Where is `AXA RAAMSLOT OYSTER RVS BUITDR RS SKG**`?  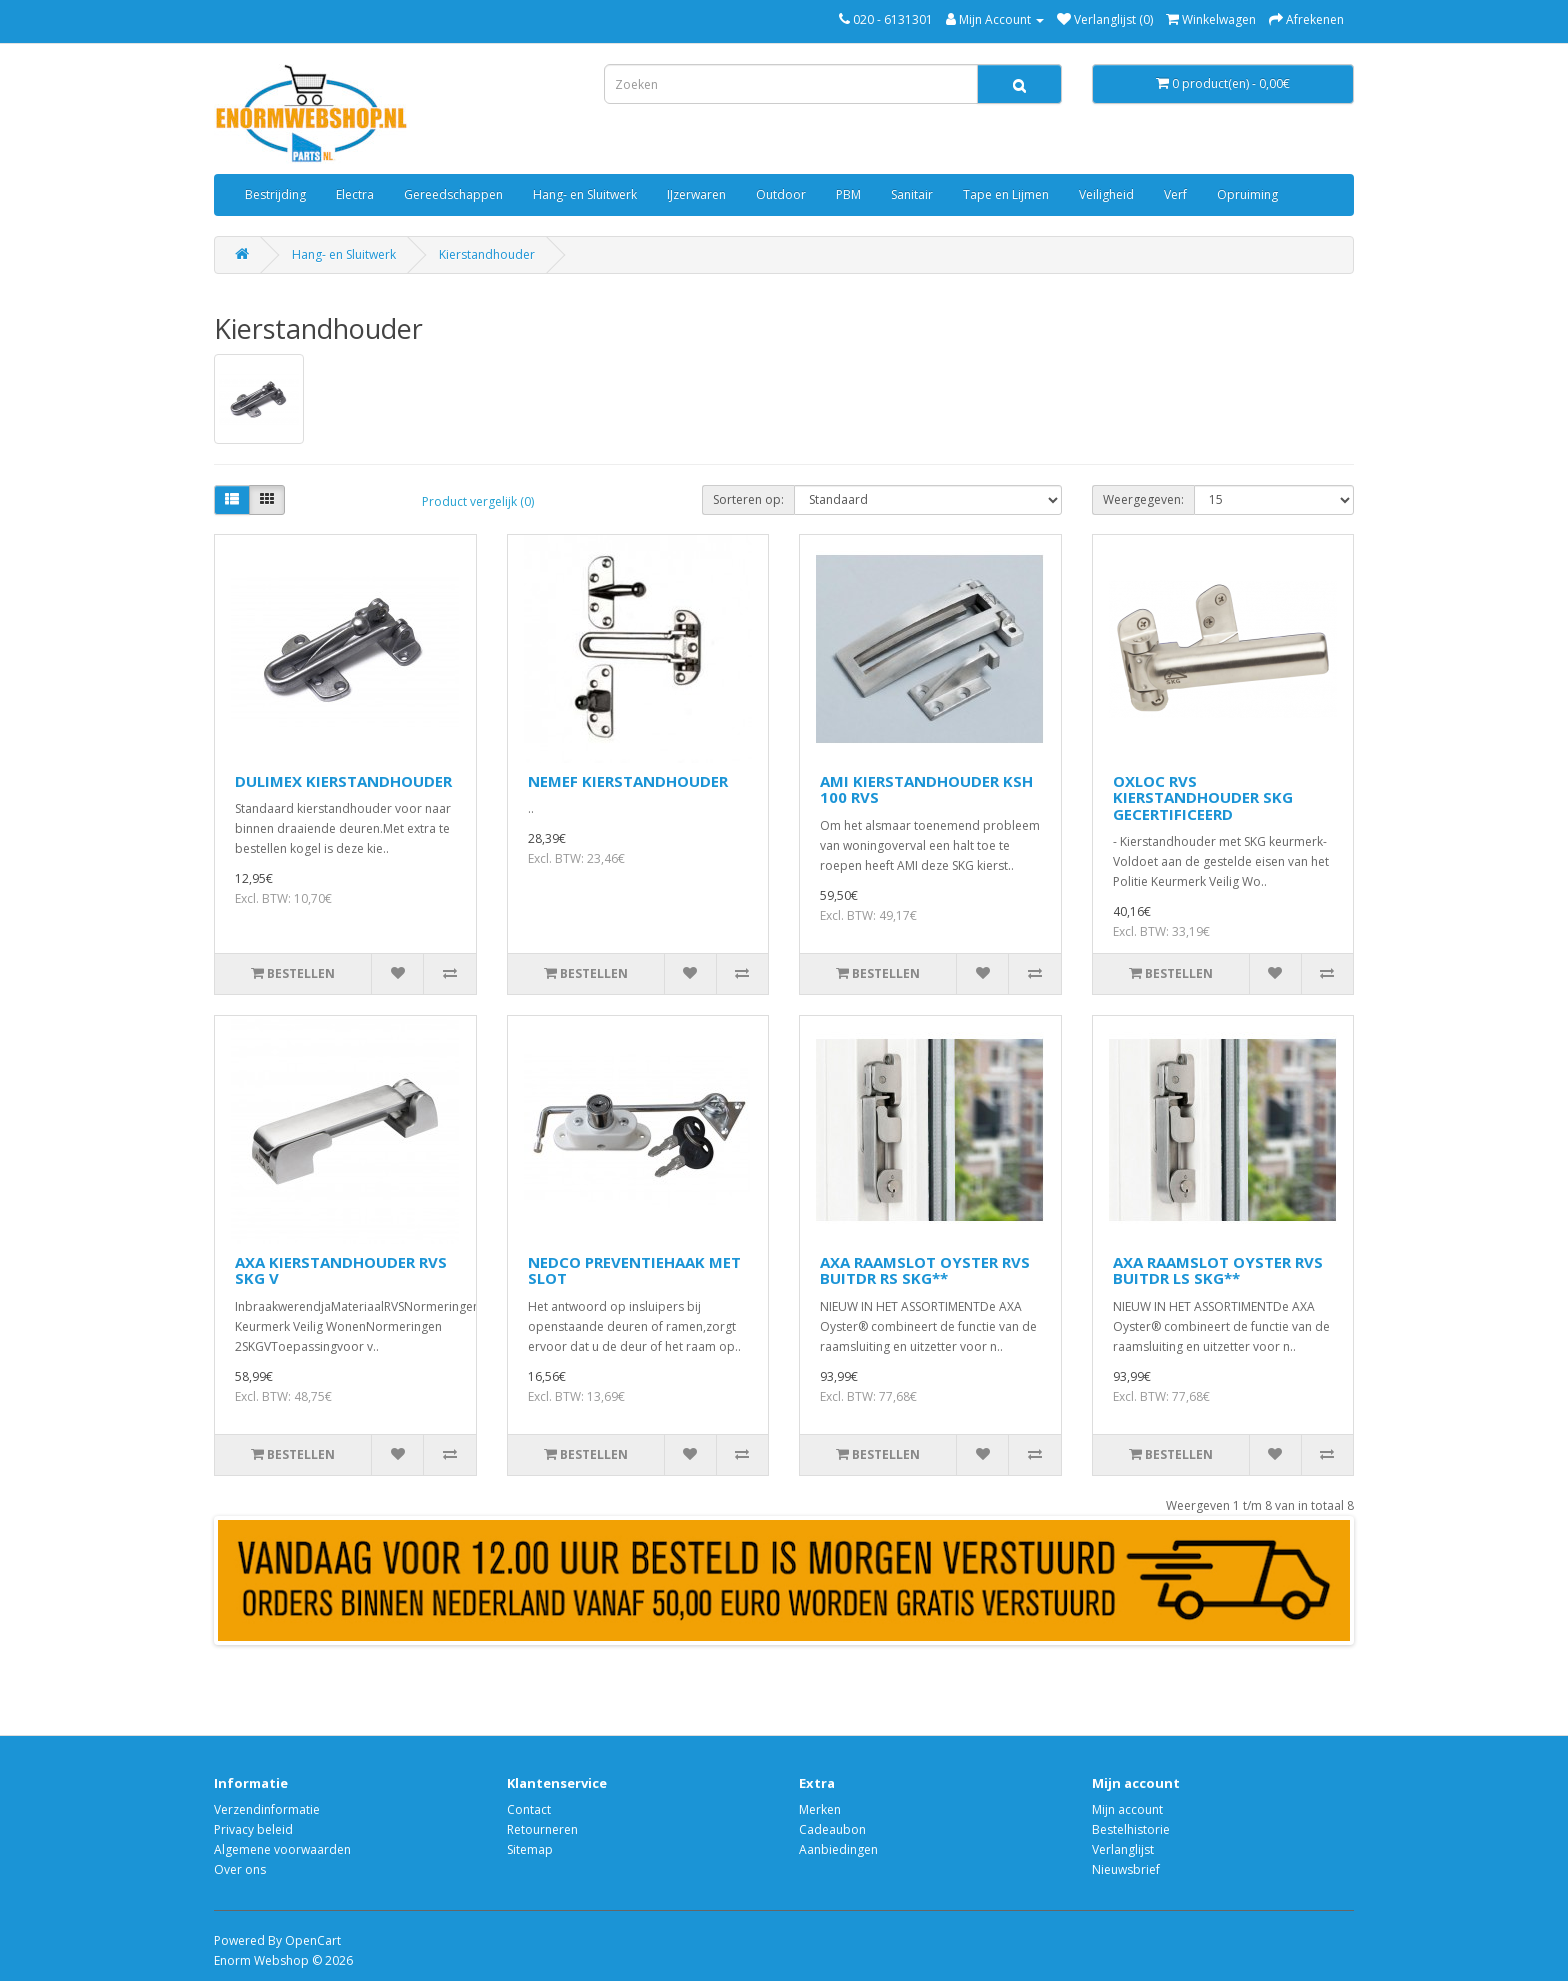
AXA RAAMSLOT OYSTER RVS BUITDR RS SKG** is located at coordinates (925, 1270).